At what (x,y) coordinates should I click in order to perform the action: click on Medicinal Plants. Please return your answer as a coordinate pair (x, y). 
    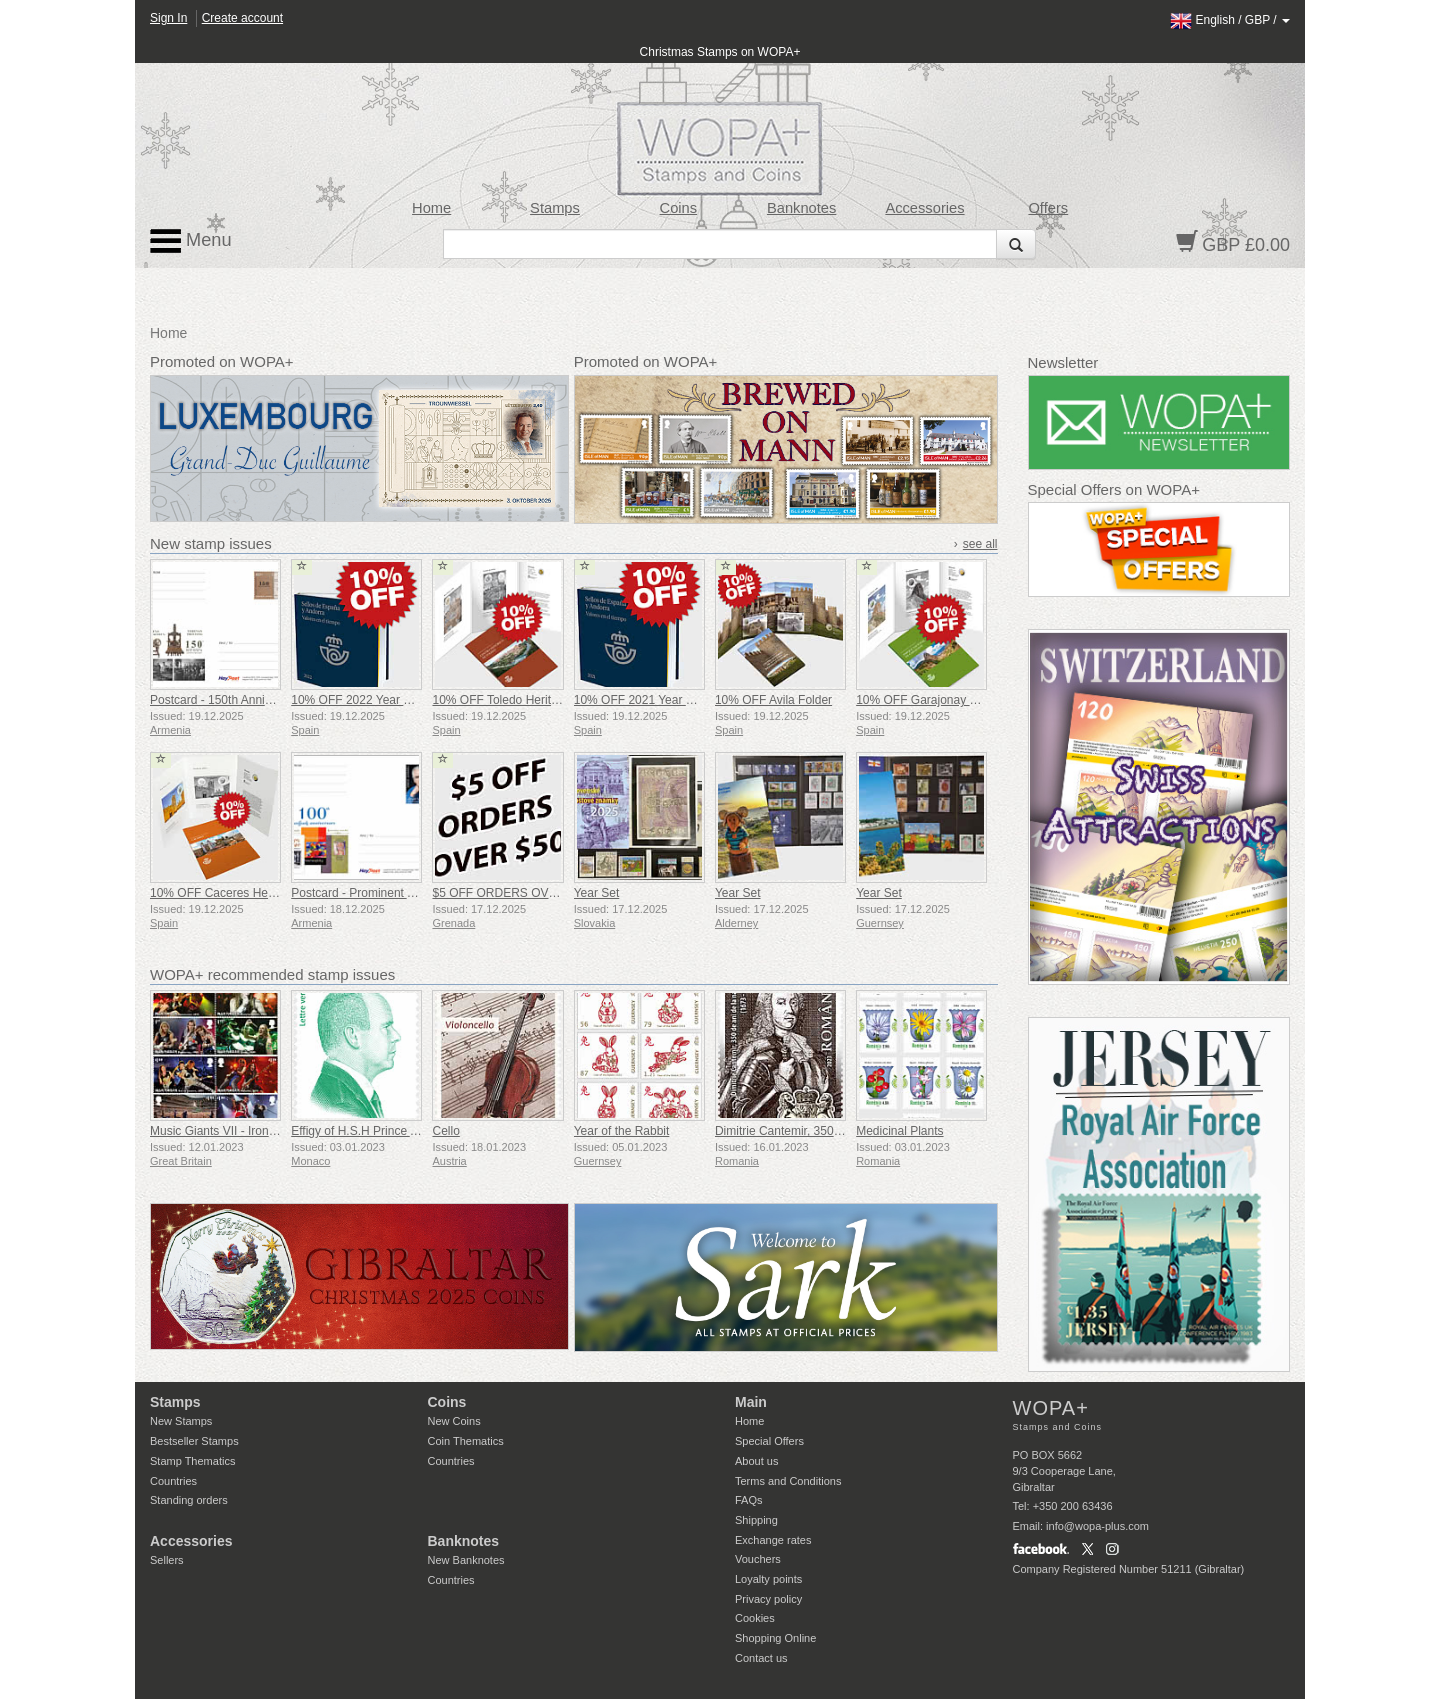
    Looking at the image, I should click on (899, 1131).